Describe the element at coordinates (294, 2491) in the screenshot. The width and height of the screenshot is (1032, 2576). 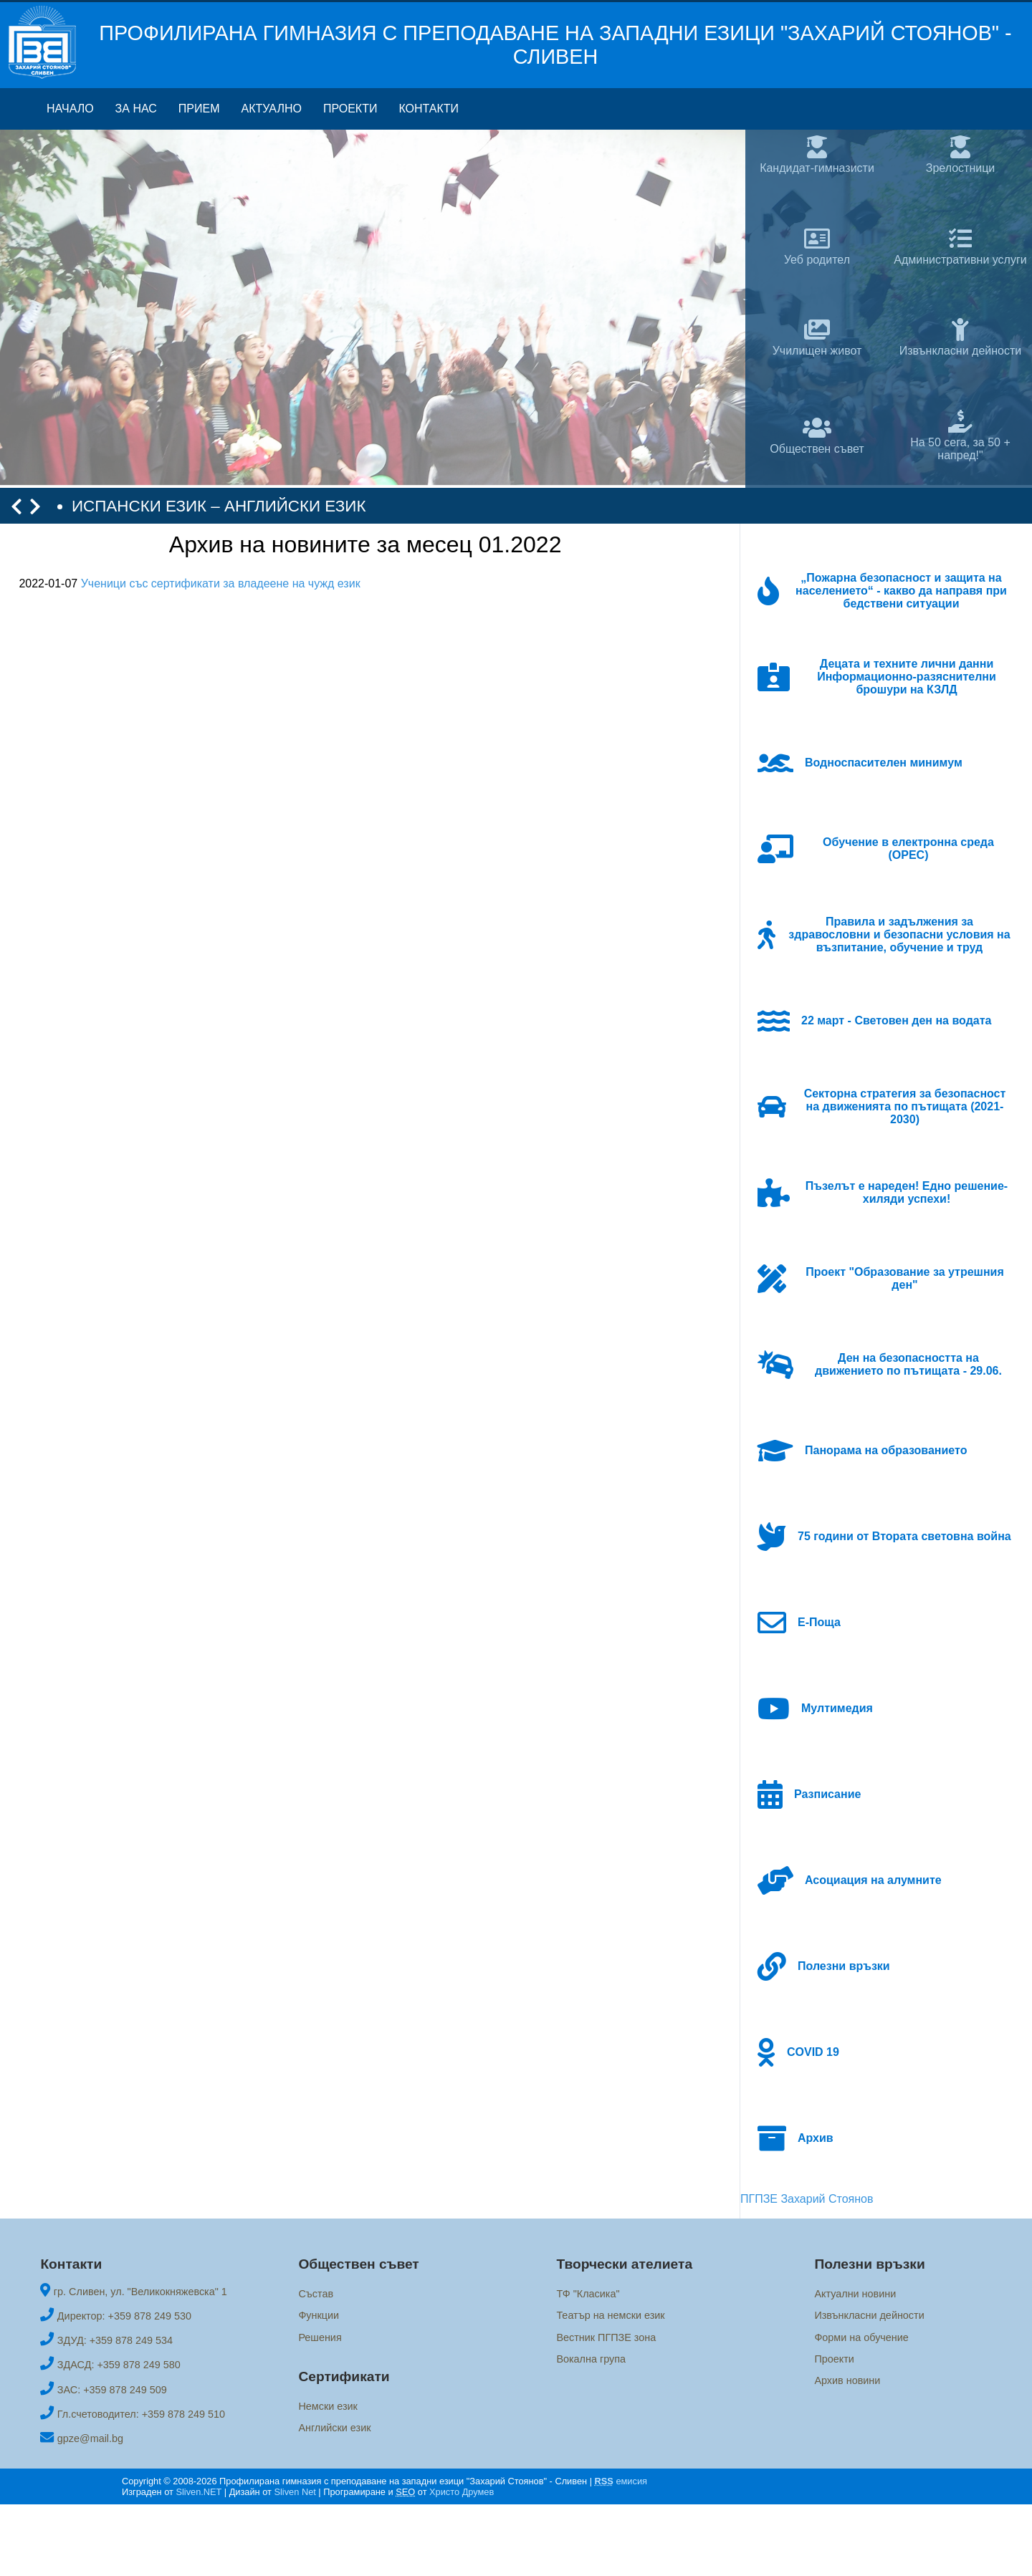
I see `Sliven Net` at that location.